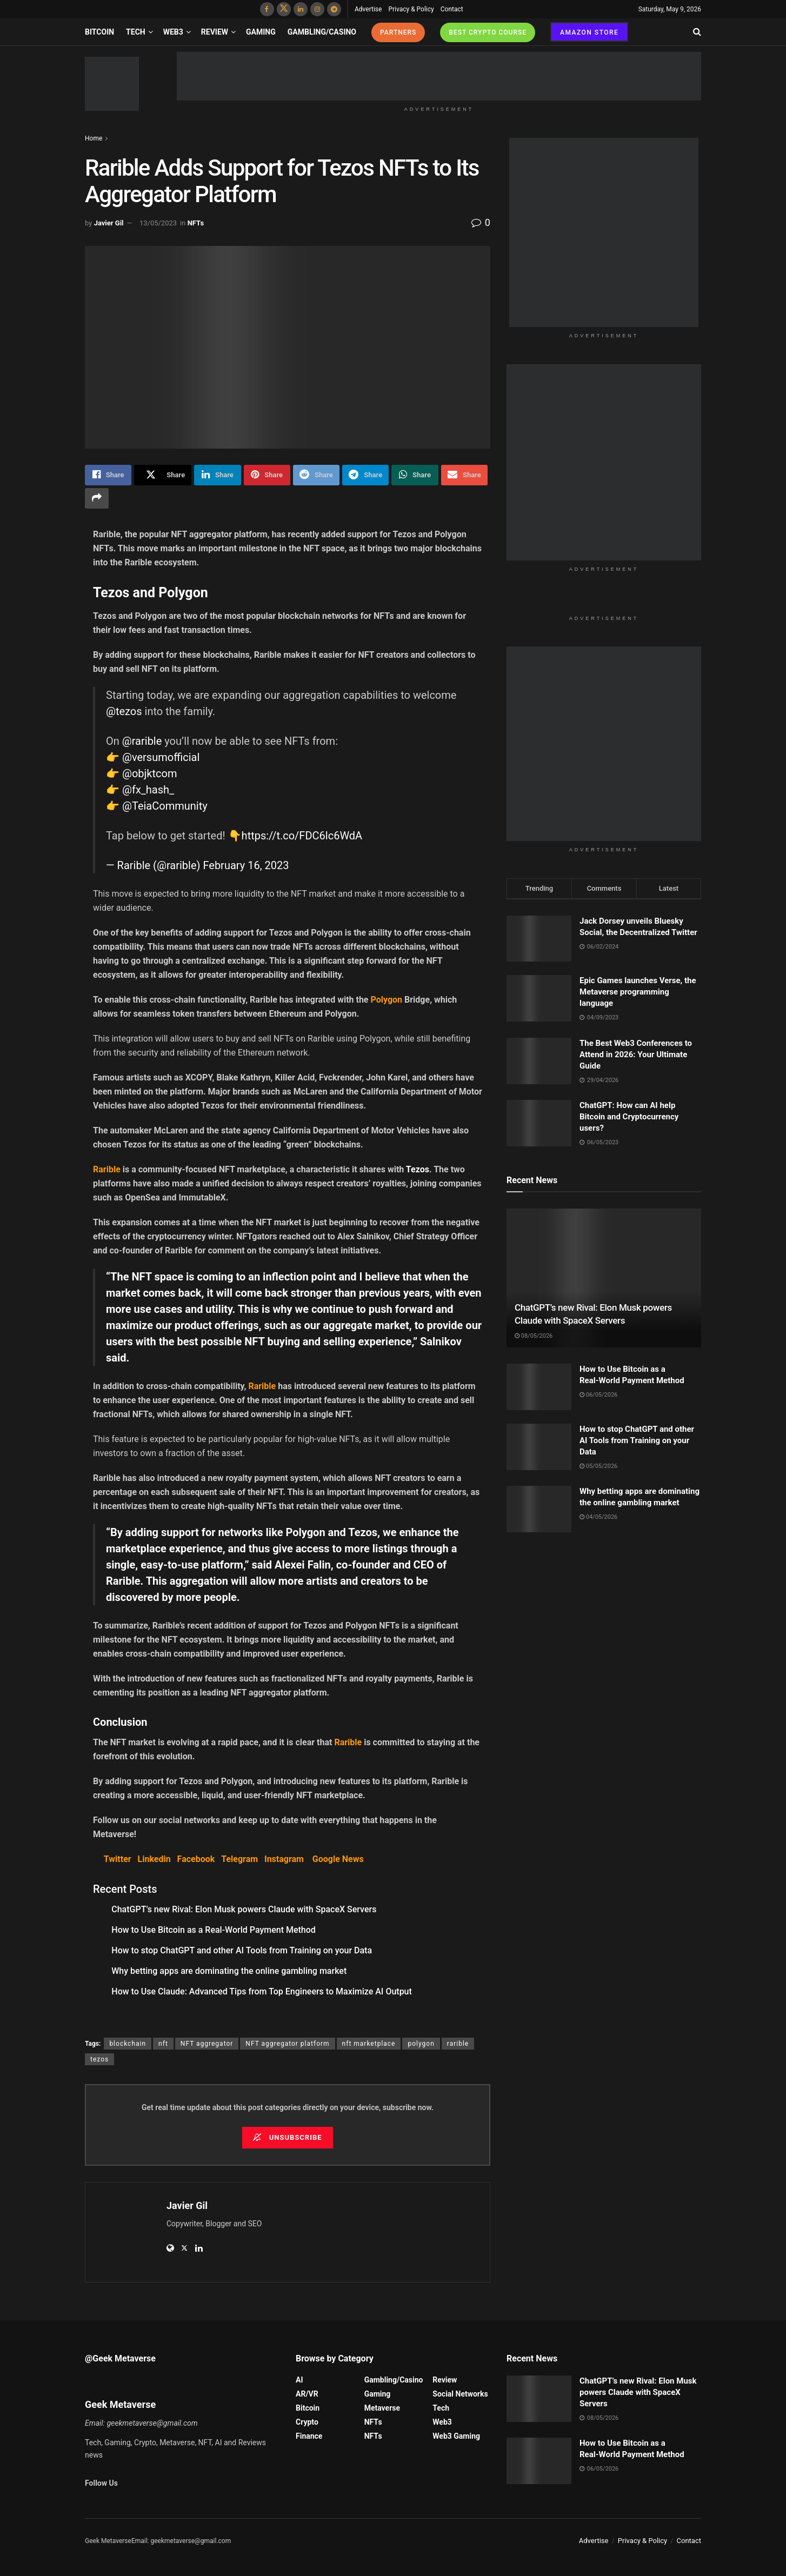 The image size is (786, 2576). Describe the element at coordinates (149, 773) in the screenshot. I see `@objktcom` at that location.